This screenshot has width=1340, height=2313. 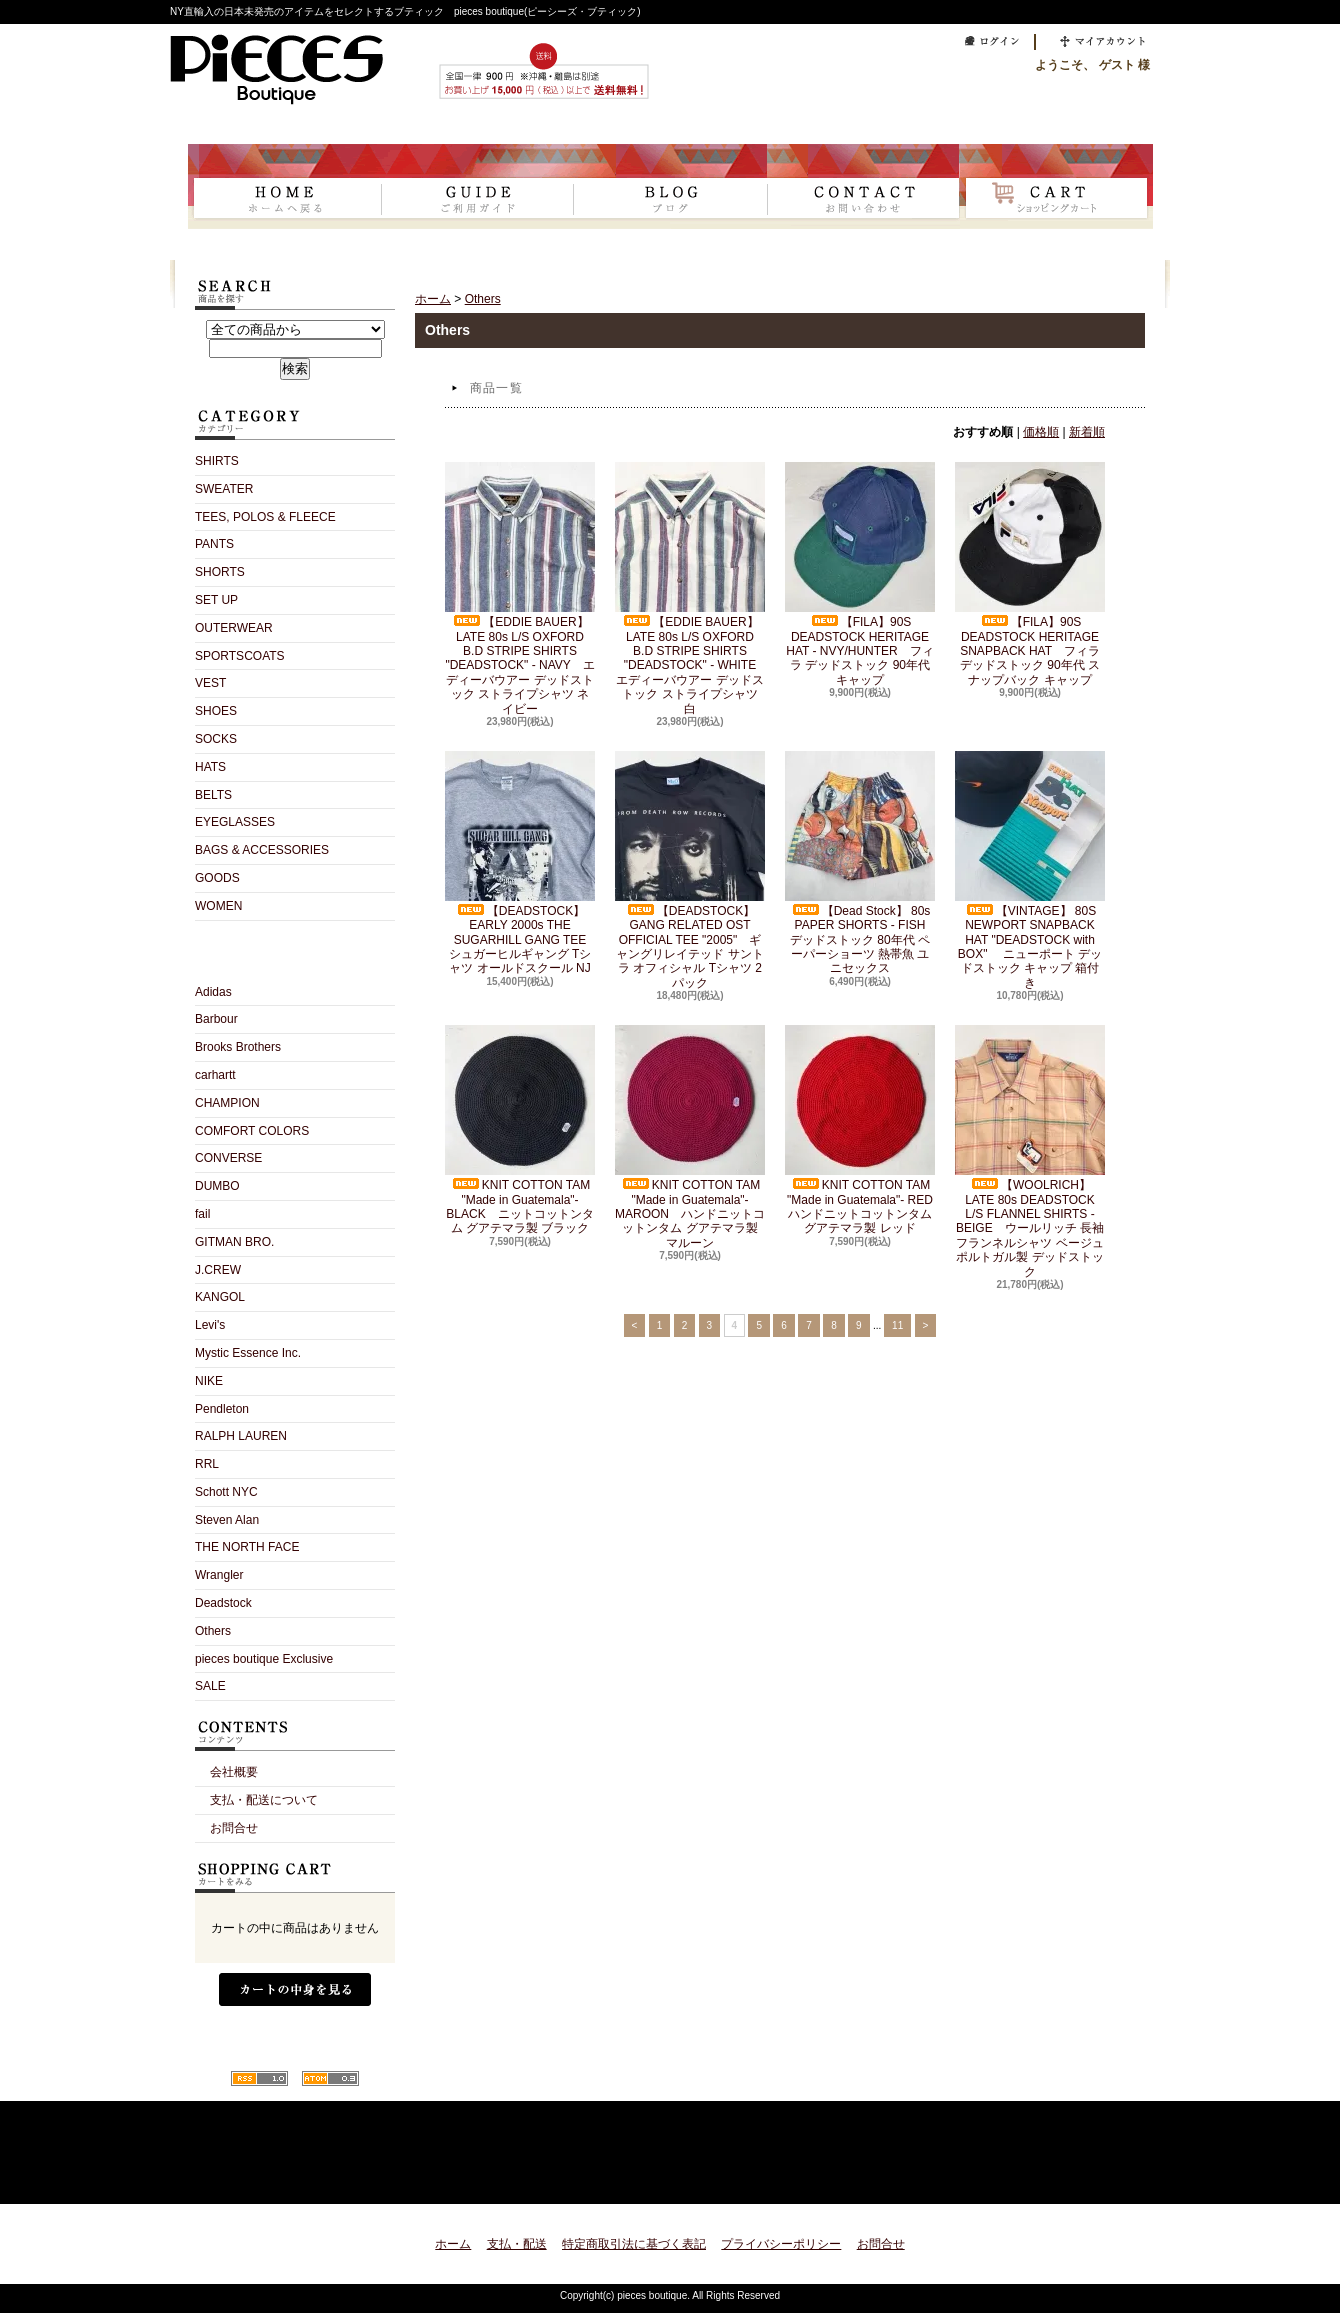 What do you see at coordinates (215, 1075) in the screenshot?
I see `carhartt` at bounding box center [215, 1075].